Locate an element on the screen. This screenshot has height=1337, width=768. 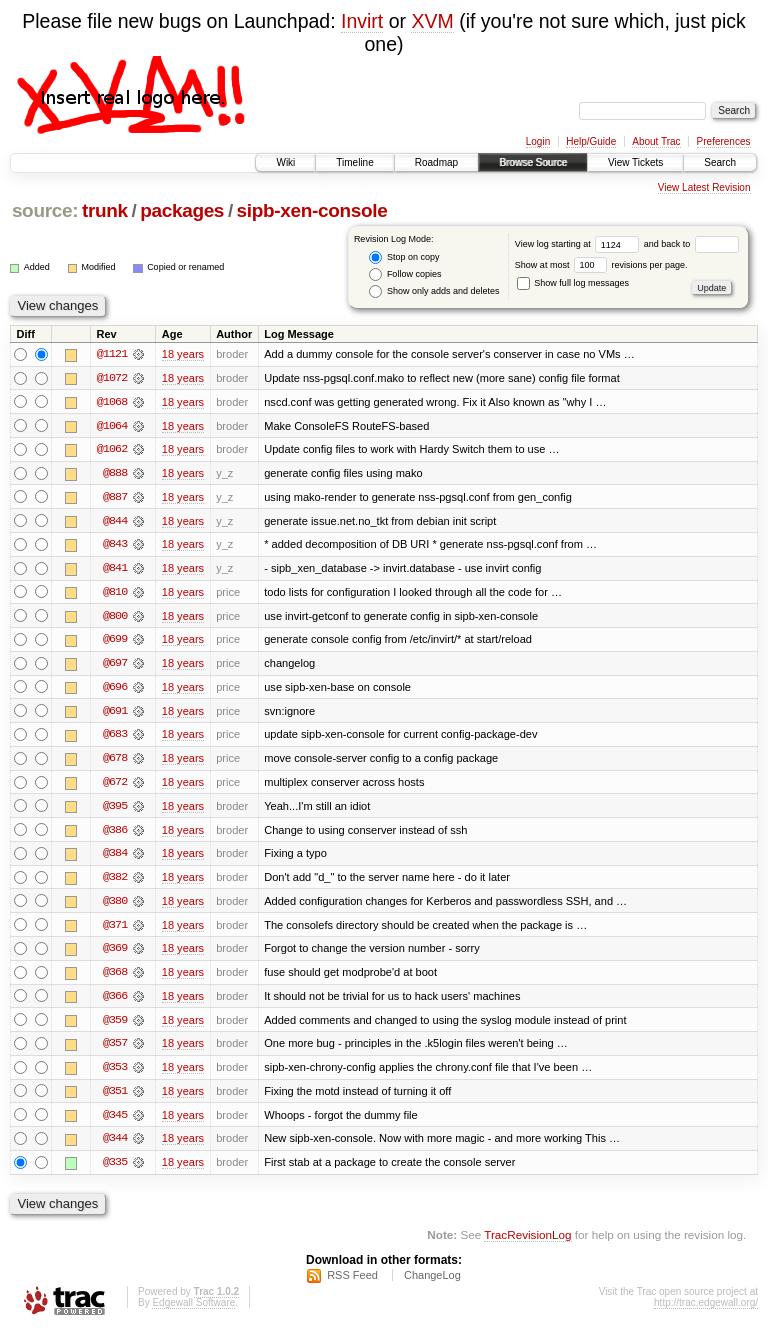
source: is located at coordinates (45, 210).